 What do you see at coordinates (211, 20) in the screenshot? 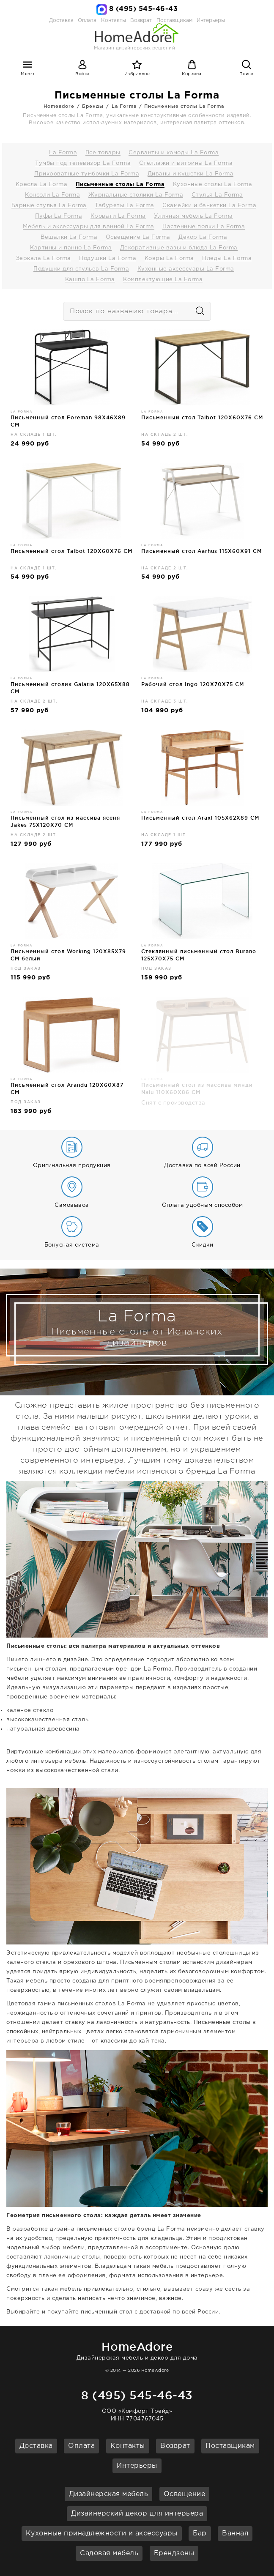
I see `Интерьеры` at bounding box center [211, 20].